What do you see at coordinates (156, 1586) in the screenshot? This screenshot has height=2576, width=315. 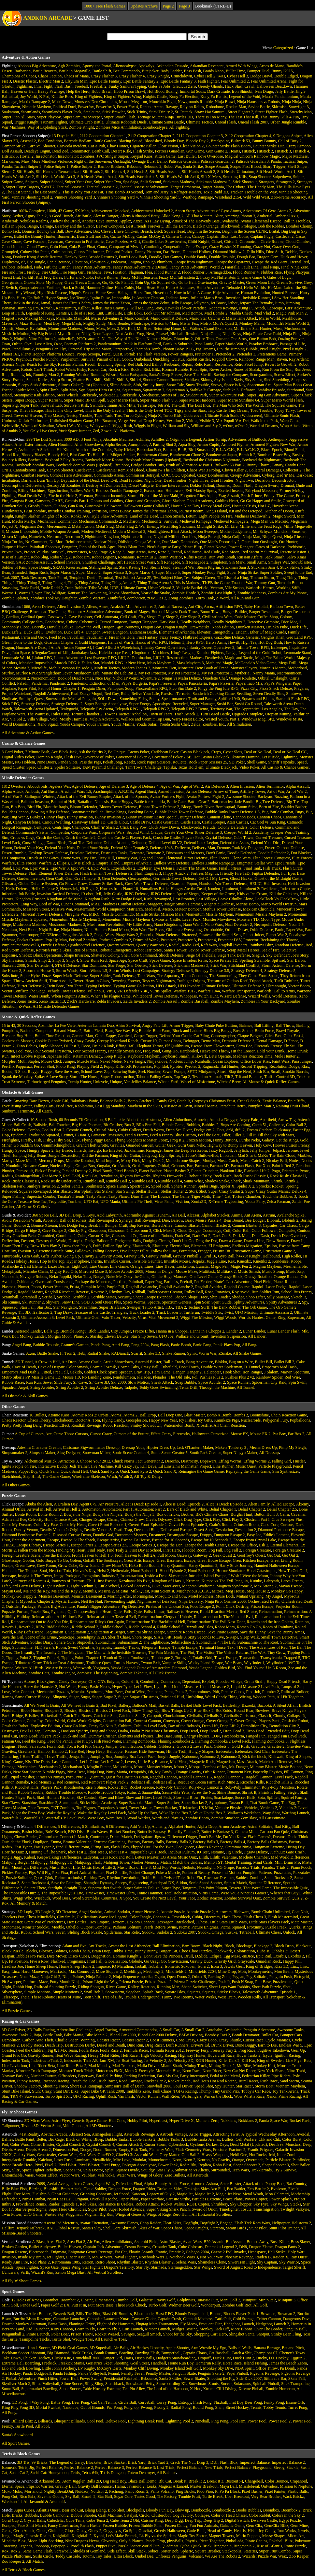 I see `Luke` at bounding box center [156, 1586].